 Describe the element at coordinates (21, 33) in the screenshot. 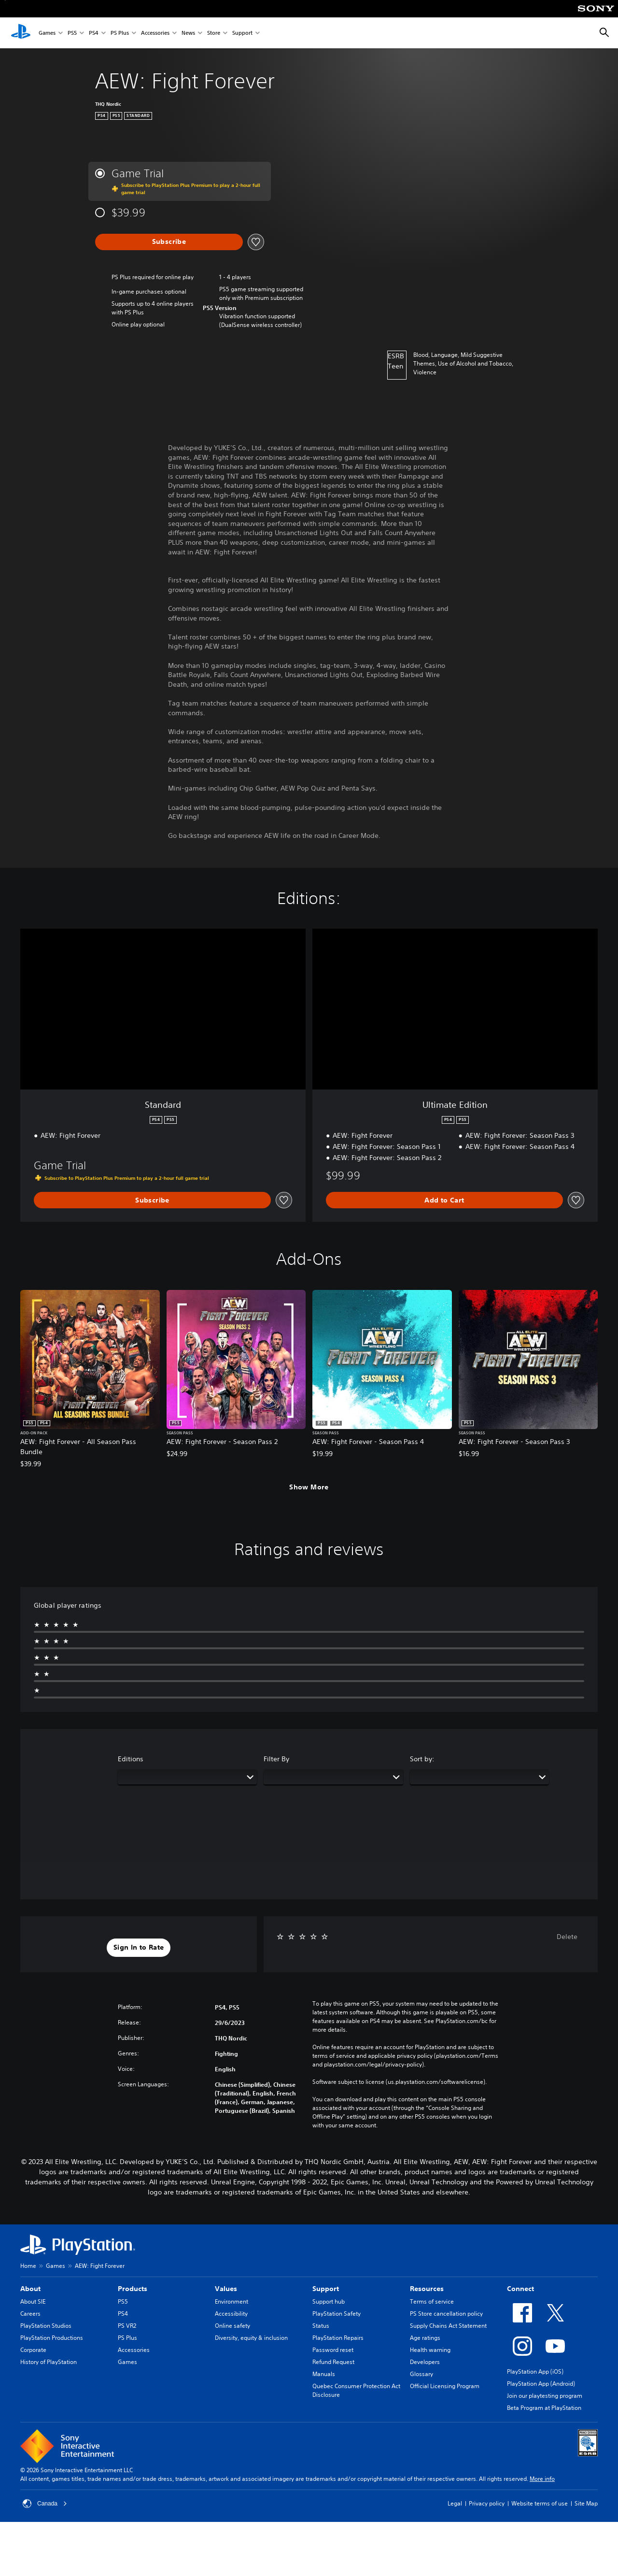

I see `[PlayStation Home]` at that location.